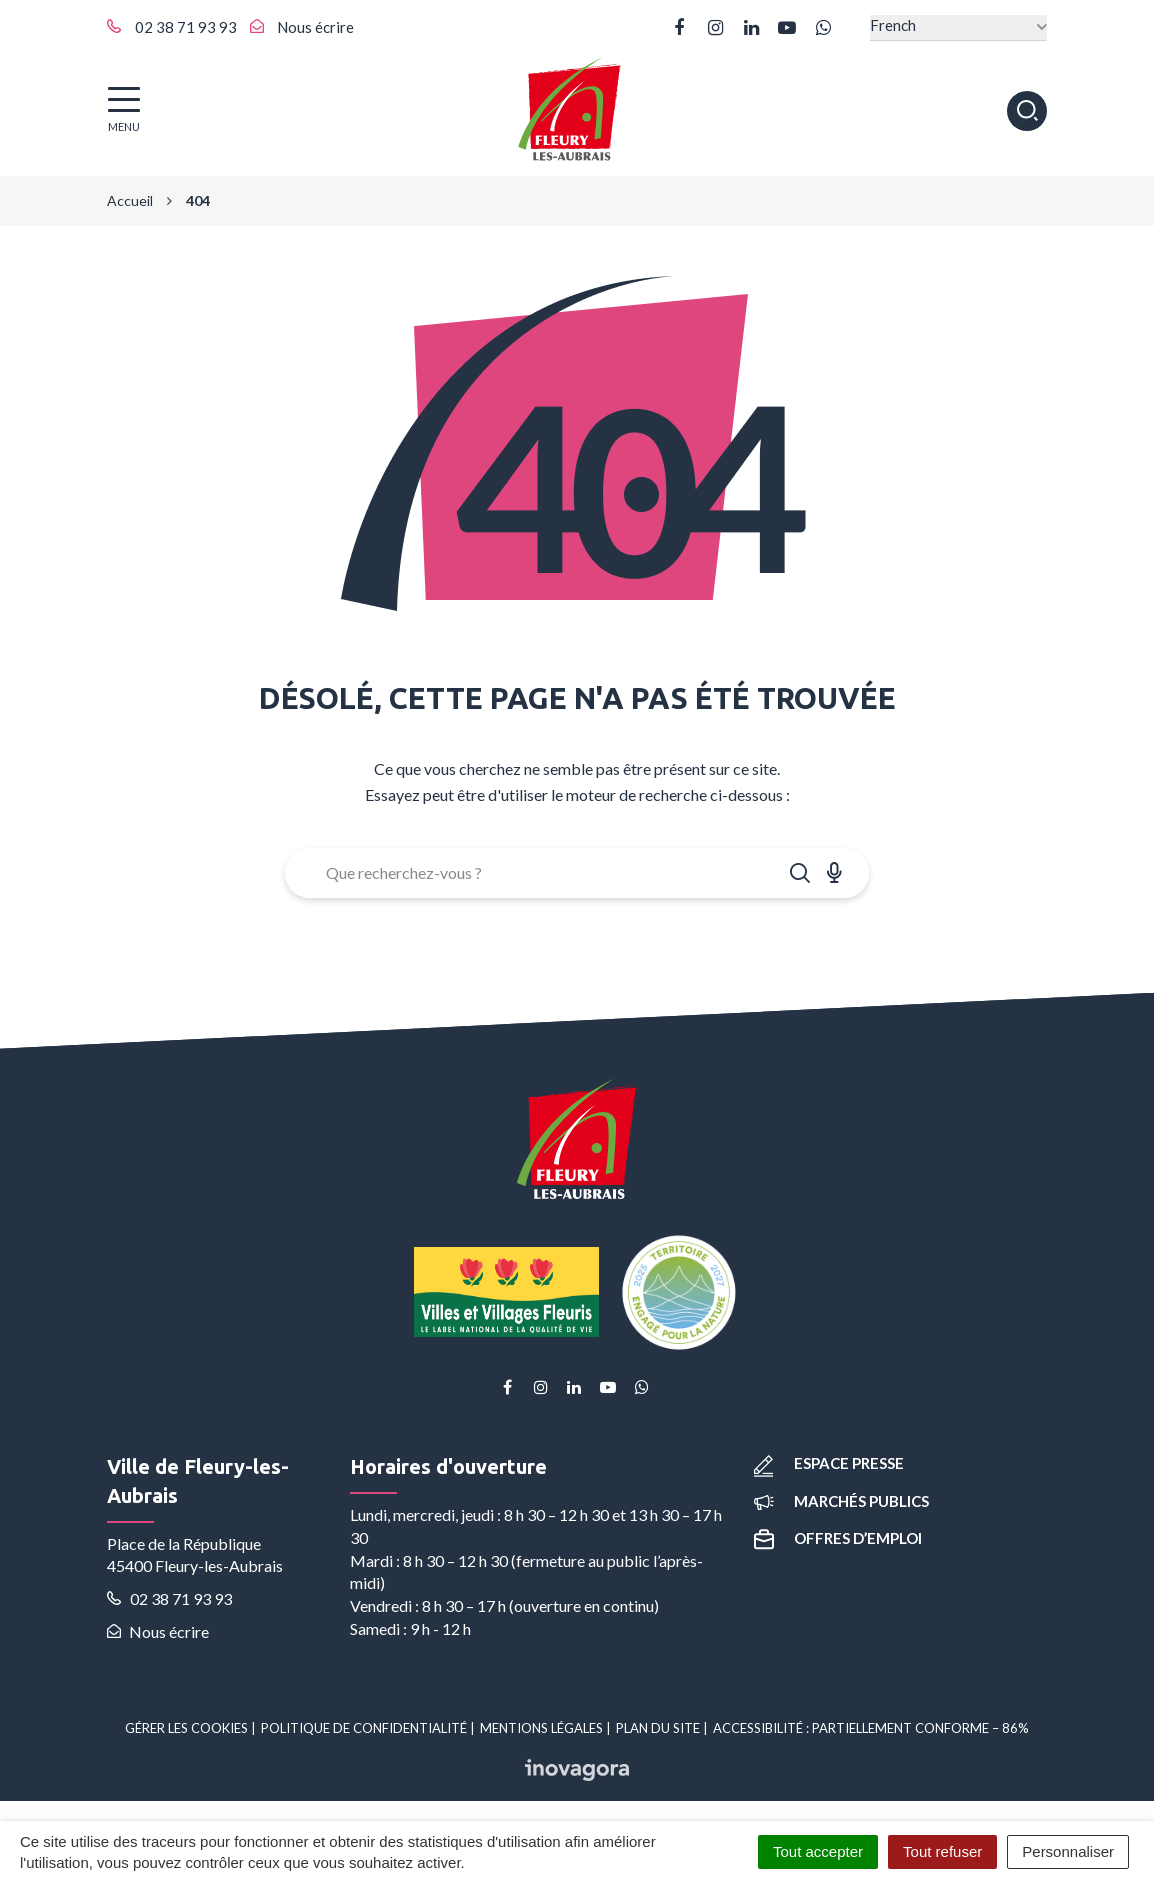 This screenshot has height=1883, width=1154. I want to click on Accessibilité : partiellement conforme – 86%, so click(871, 1728).